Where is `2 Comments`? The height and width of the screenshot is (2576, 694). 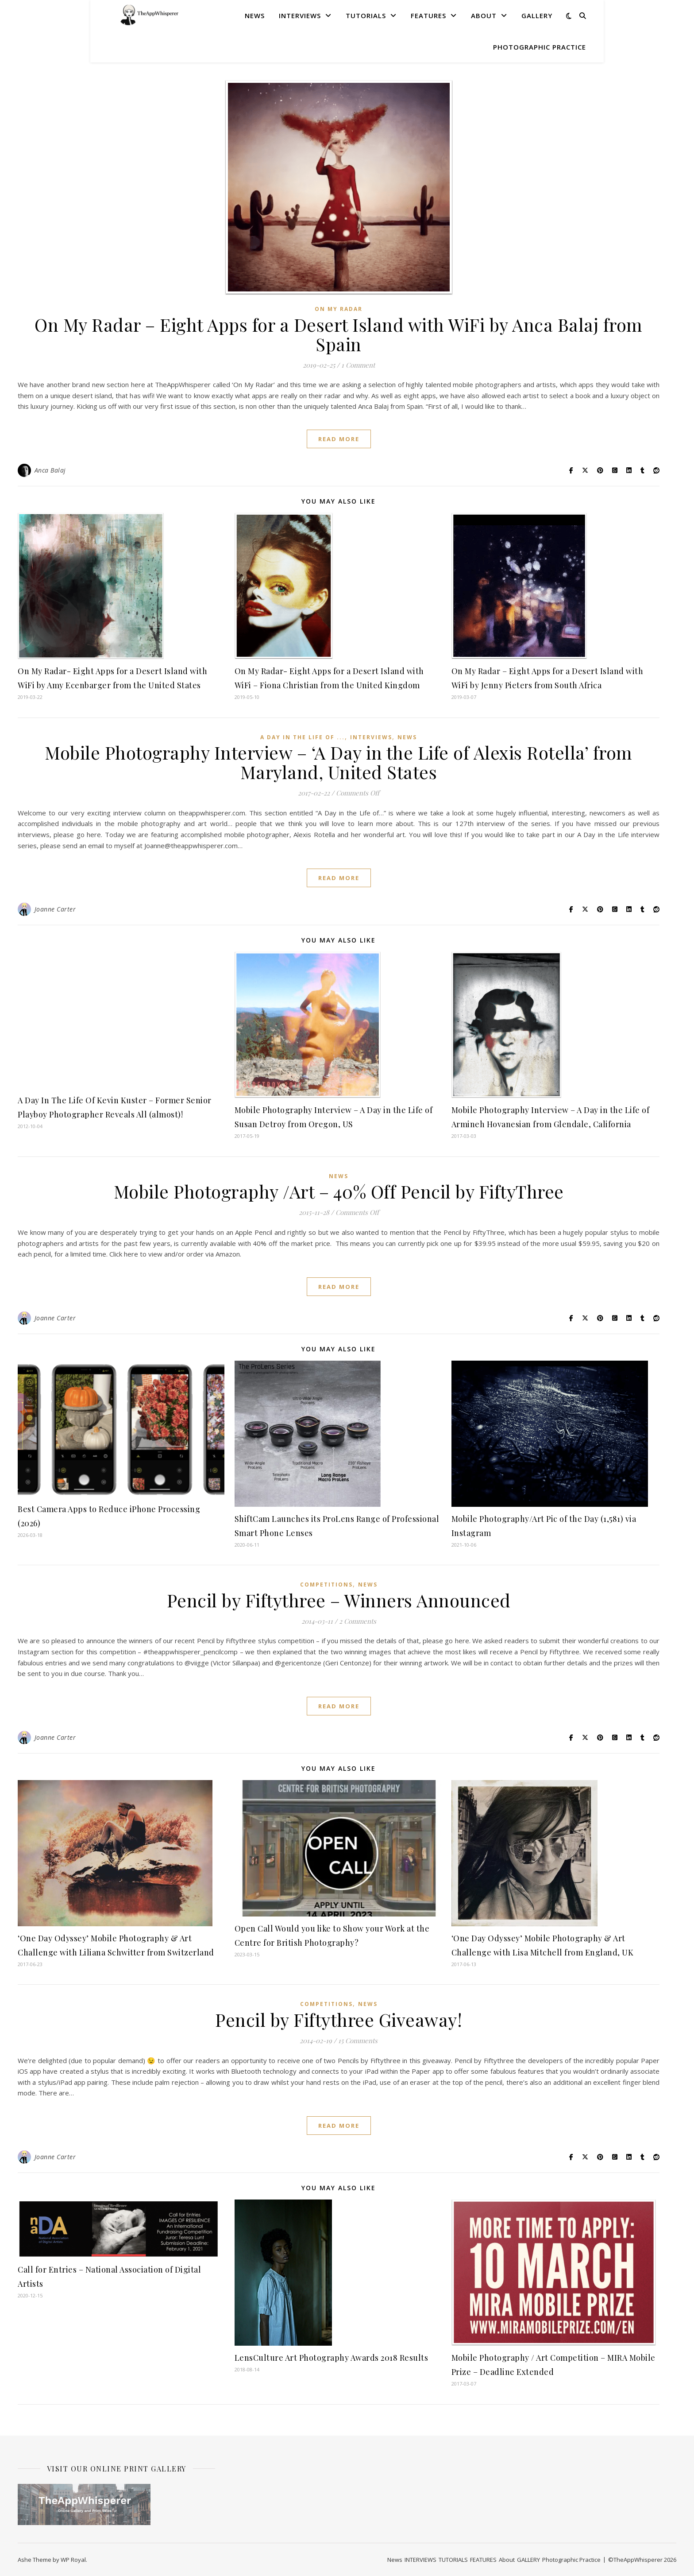
2 Comments is located at coordinates (357, 1621).